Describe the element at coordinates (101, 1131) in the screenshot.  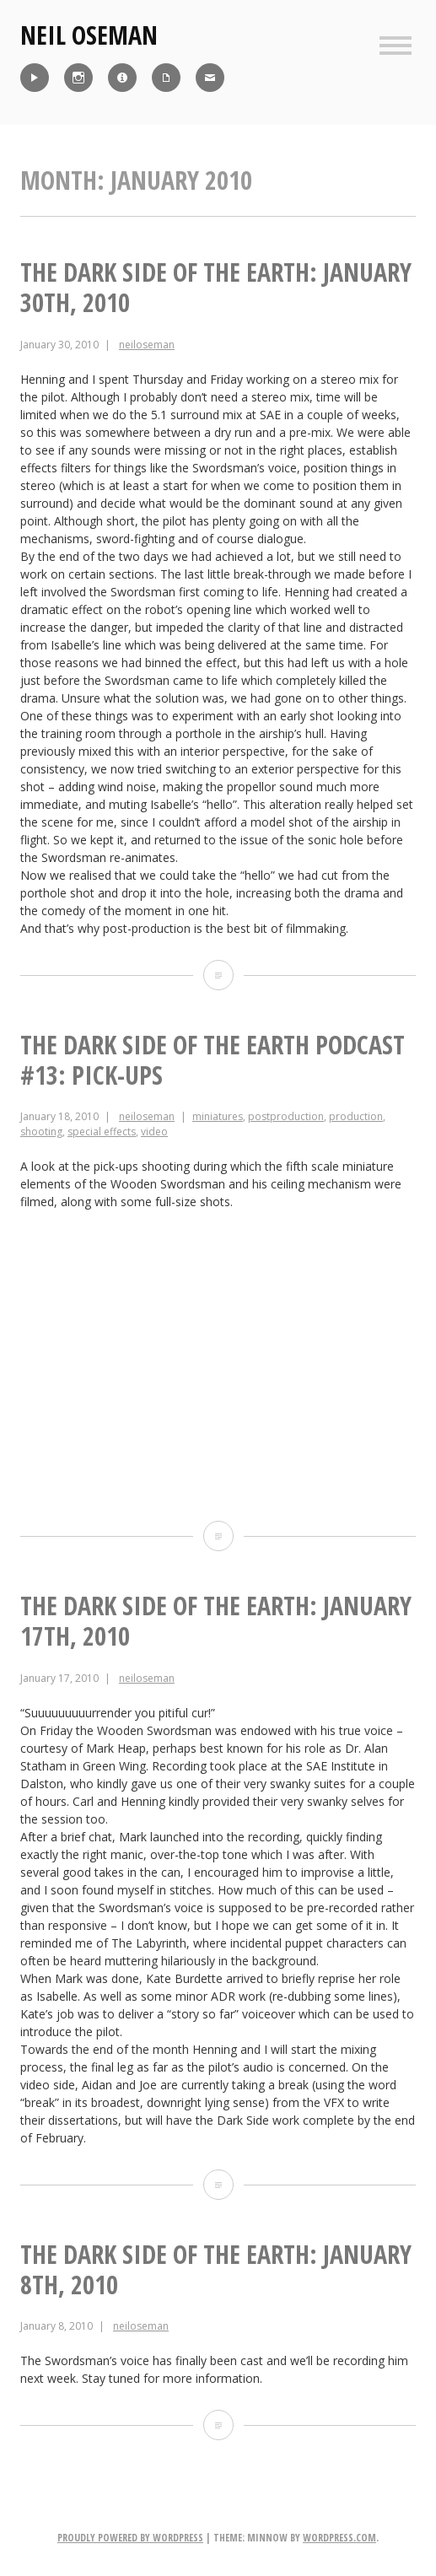
I see `special effects` at that location.